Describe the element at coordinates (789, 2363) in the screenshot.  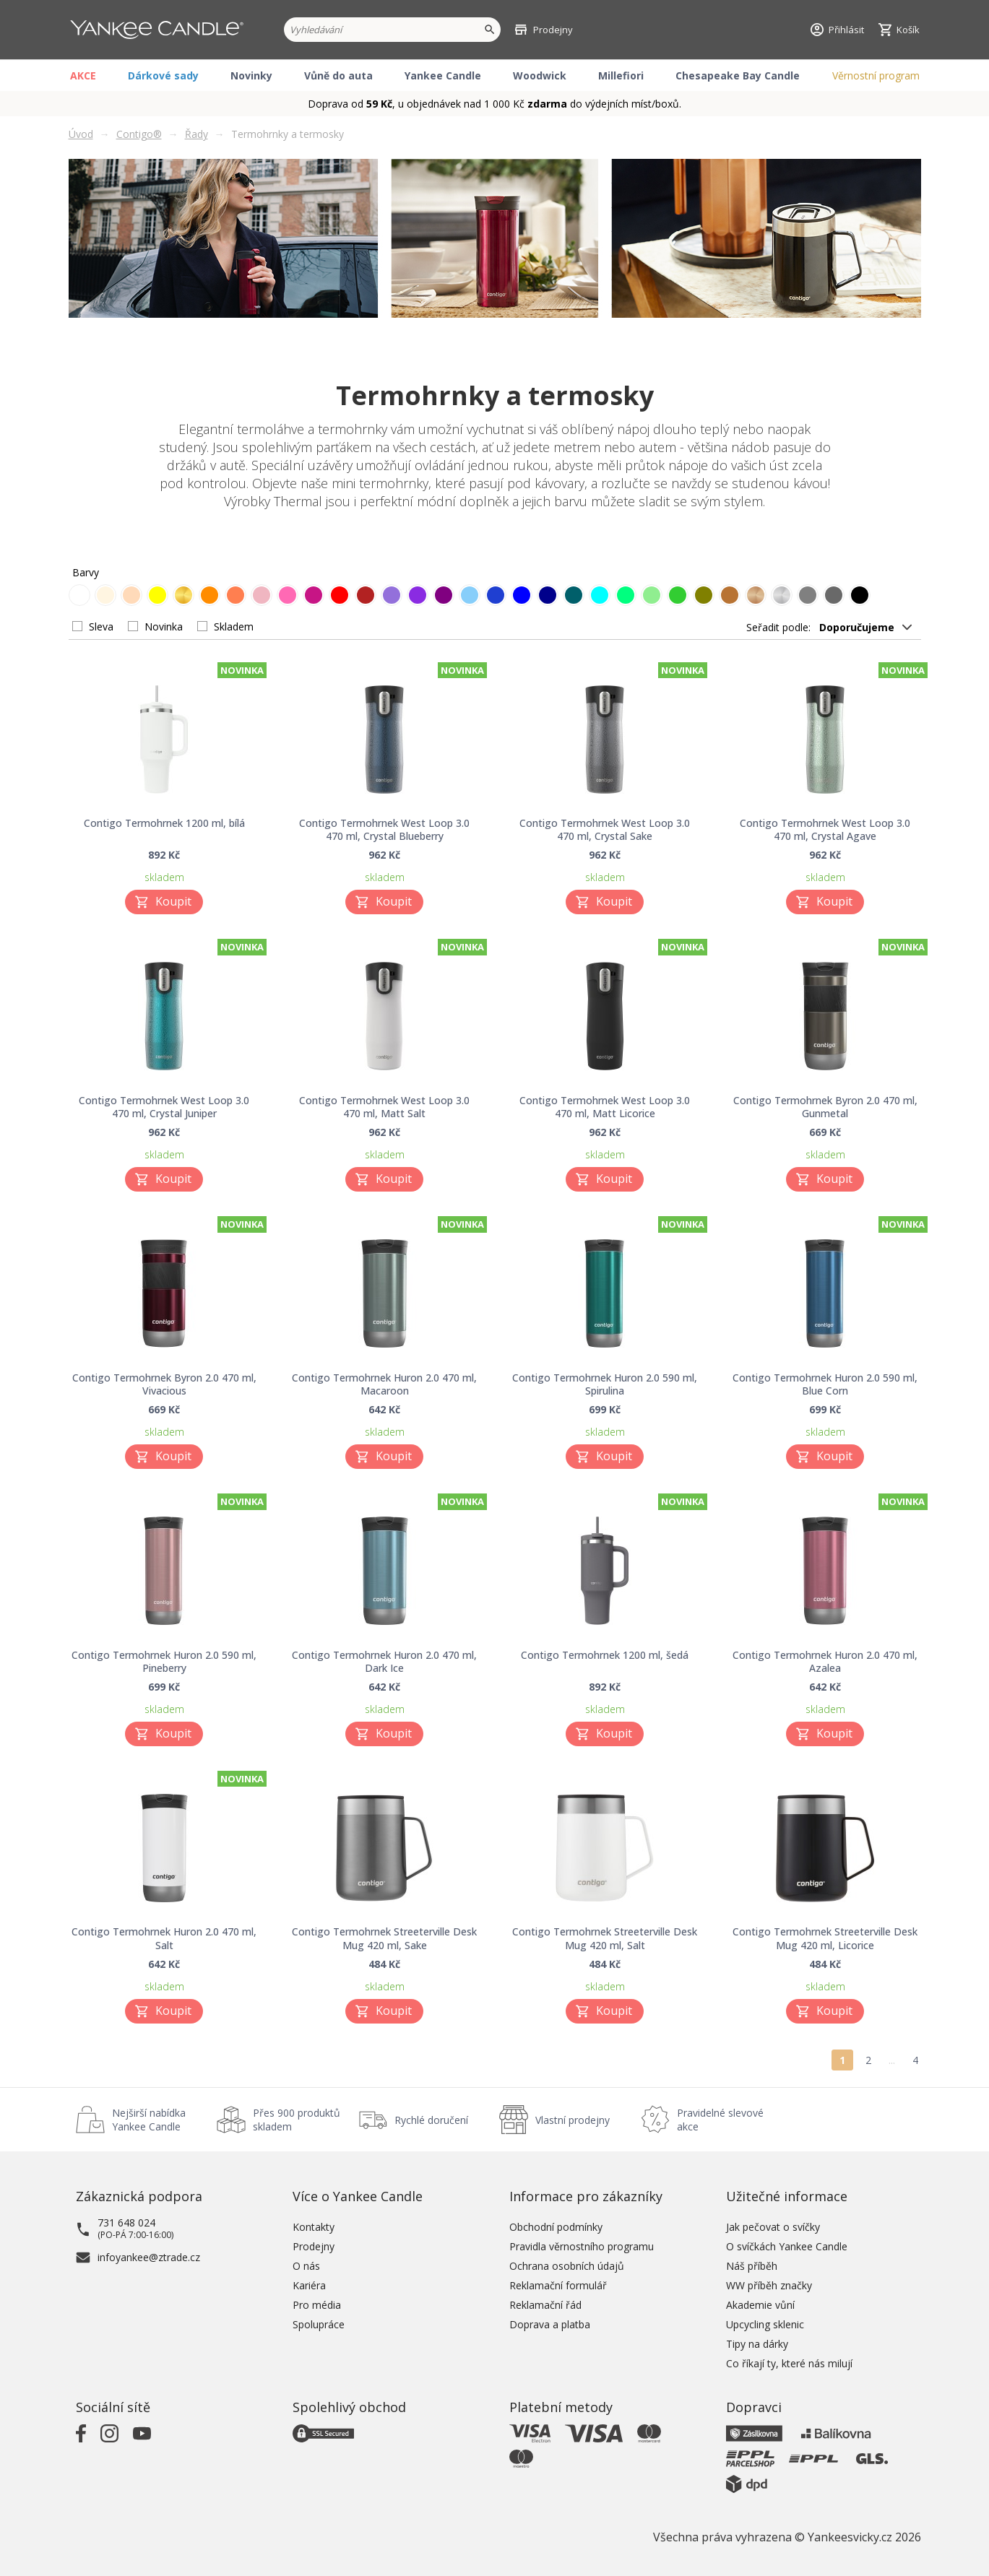
I see `Co říkají ty, které nás milují` at that location.